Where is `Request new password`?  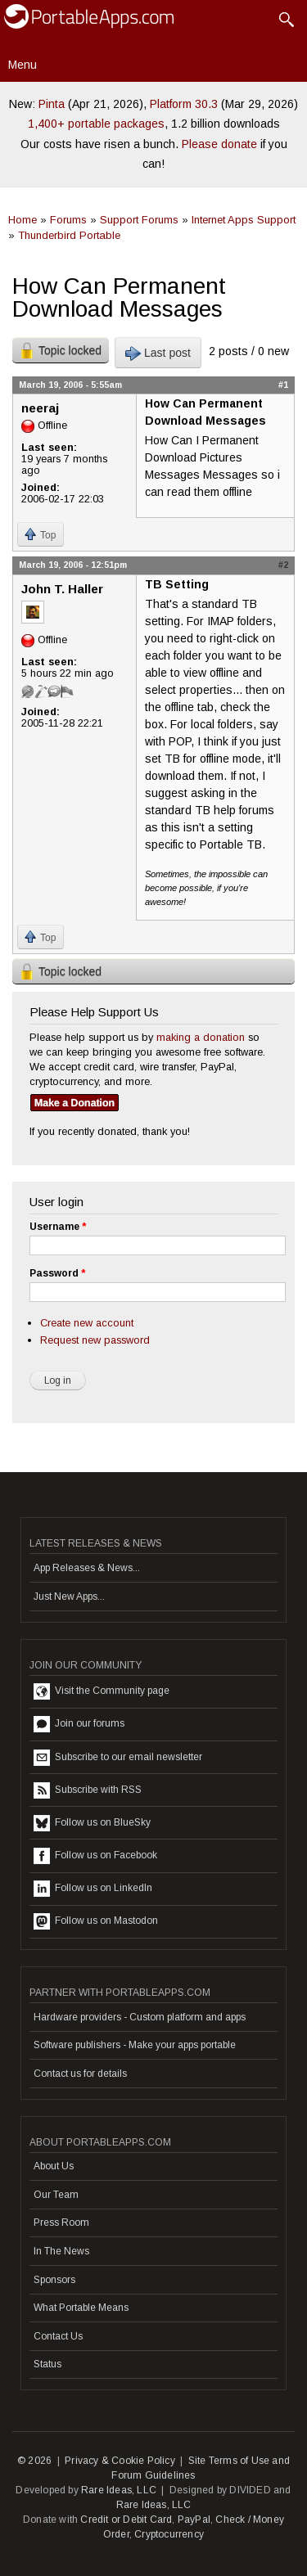
Request new password is located at coordinates (95, 1340).